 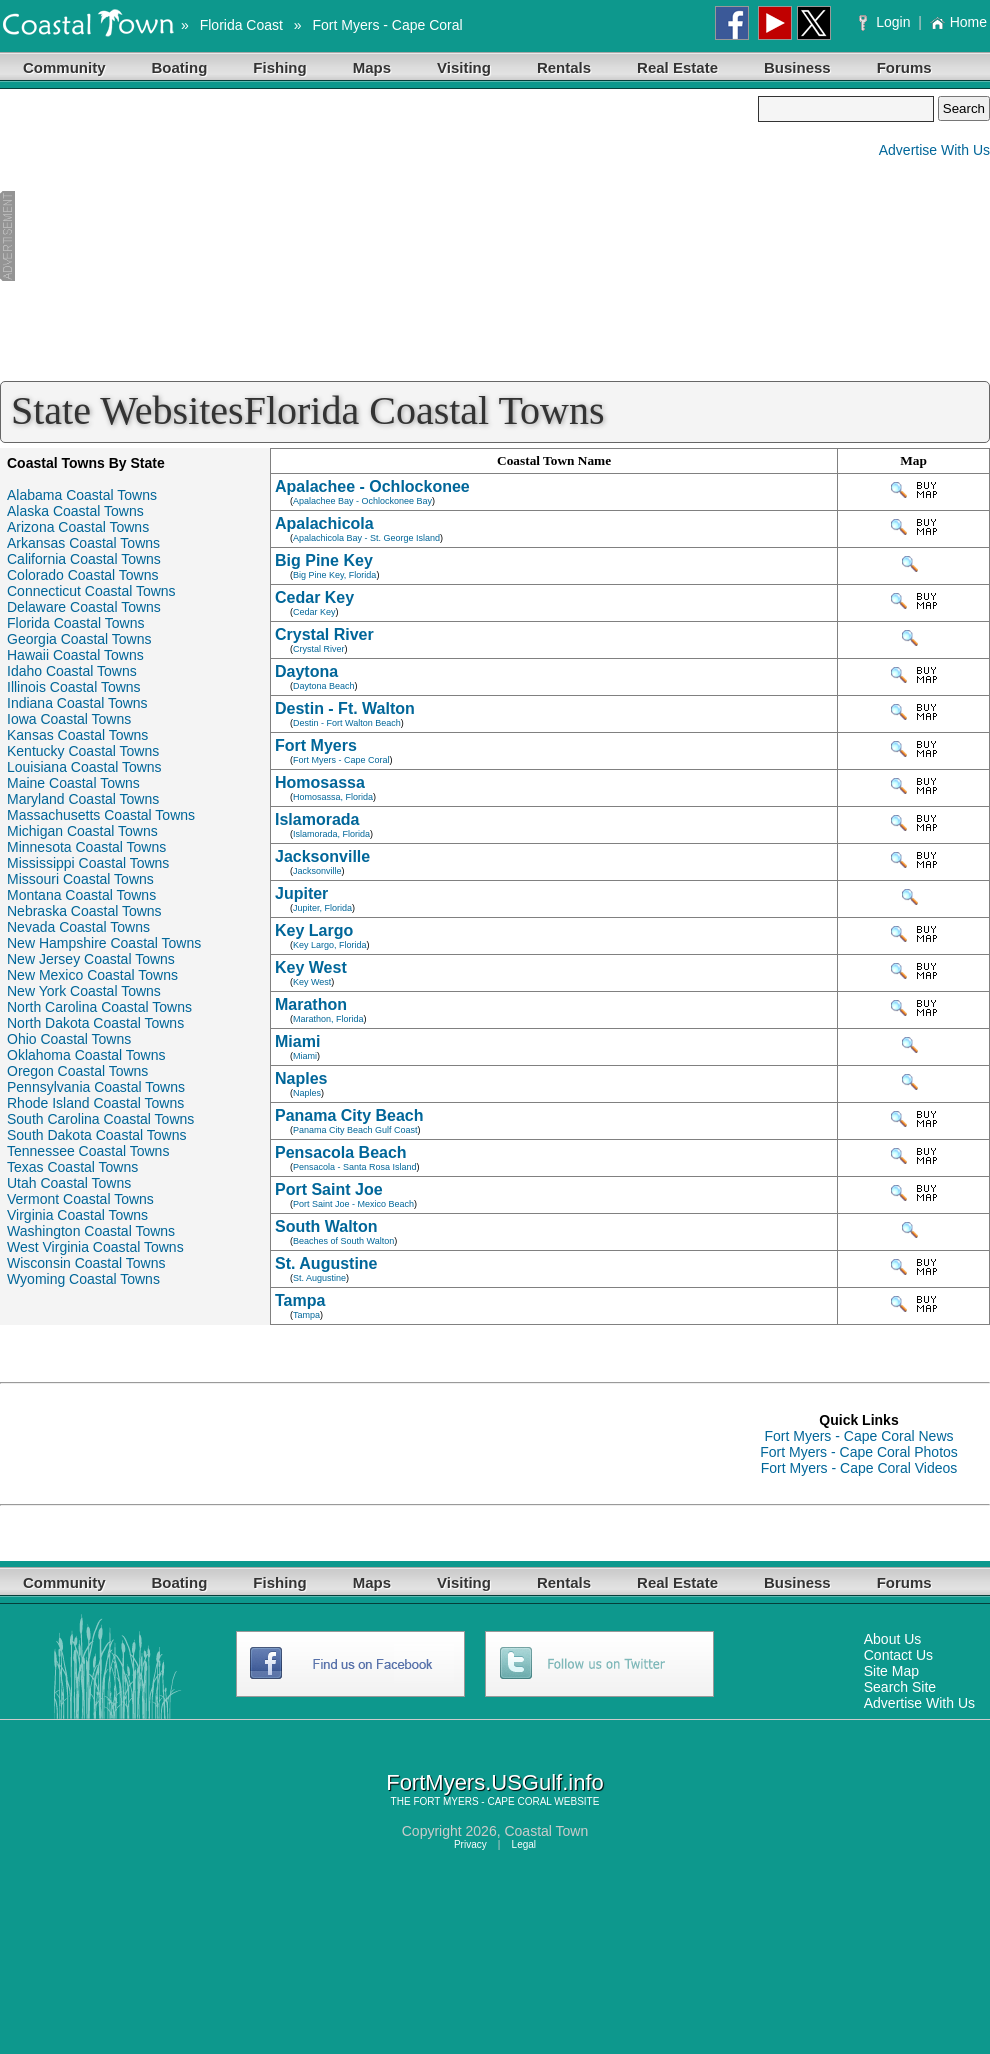 What do you see at coordinates (958, 22) in the screenshot?
I see `Home` at bounding box center [958, 22].